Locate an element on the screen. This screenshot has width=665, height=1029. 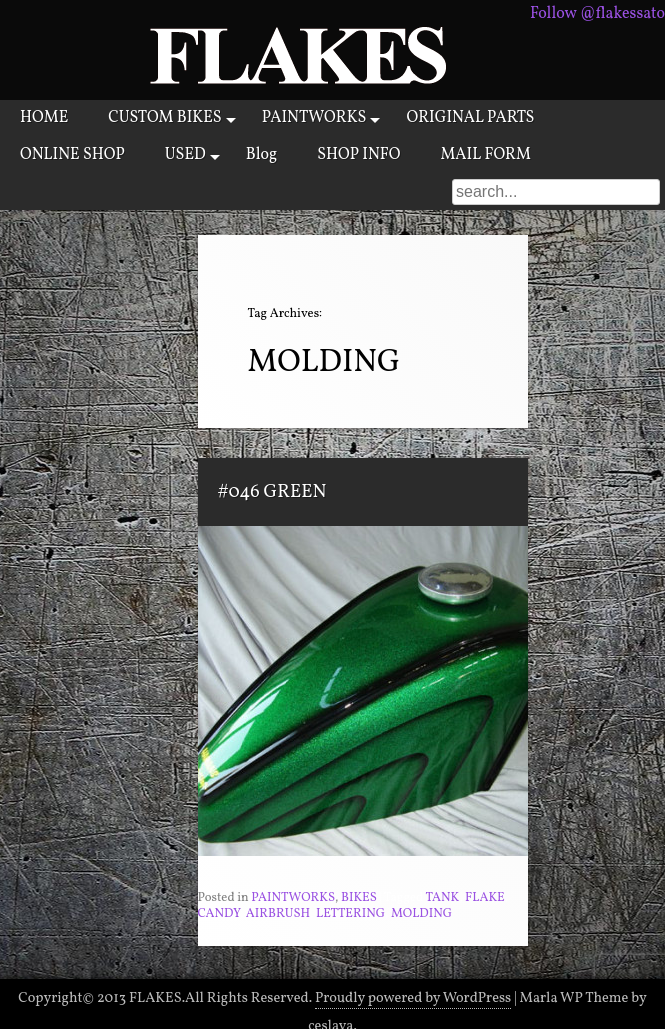
FLAKE is located at coordinates (485, 898).